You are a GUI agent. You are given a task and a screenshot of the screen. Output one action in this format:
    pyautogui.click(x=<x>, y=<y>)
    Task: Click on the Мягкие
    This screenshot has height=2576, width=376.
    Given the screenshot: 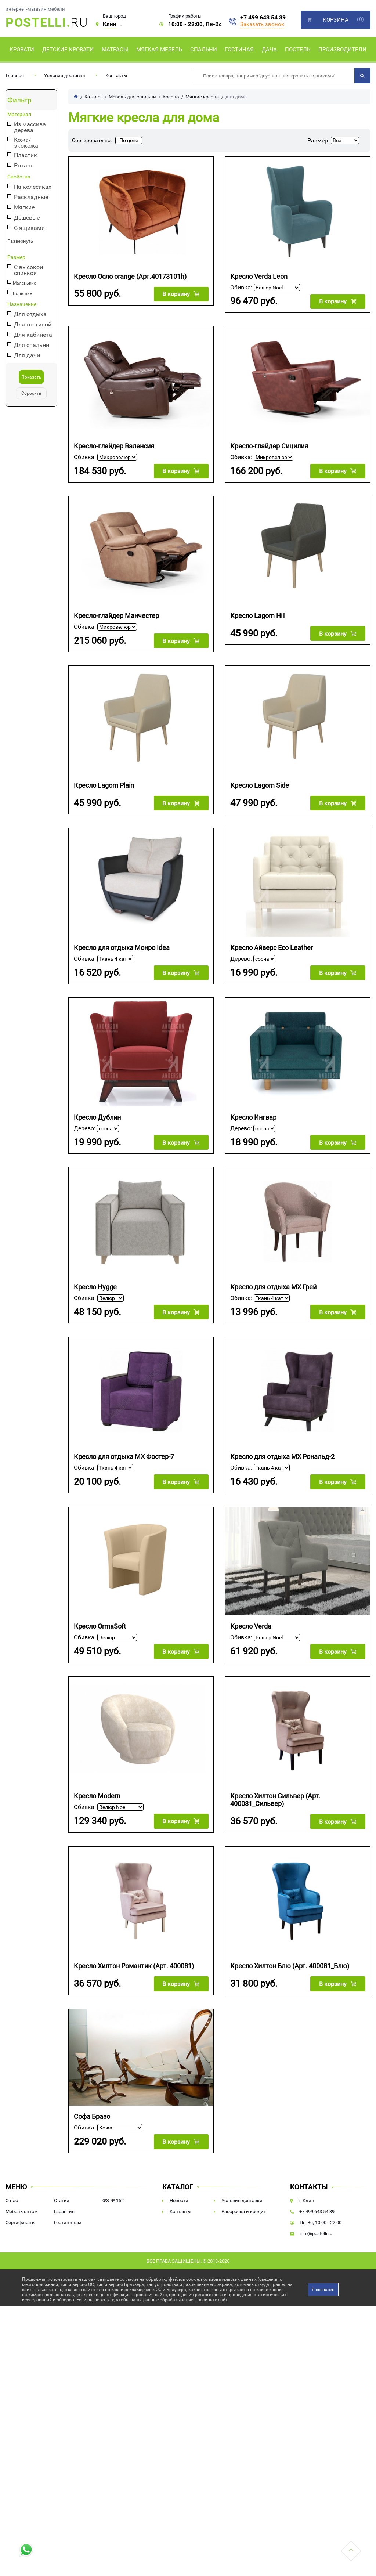 What is the action you would take?
    pyautogui.click(x=24, y=208)
    